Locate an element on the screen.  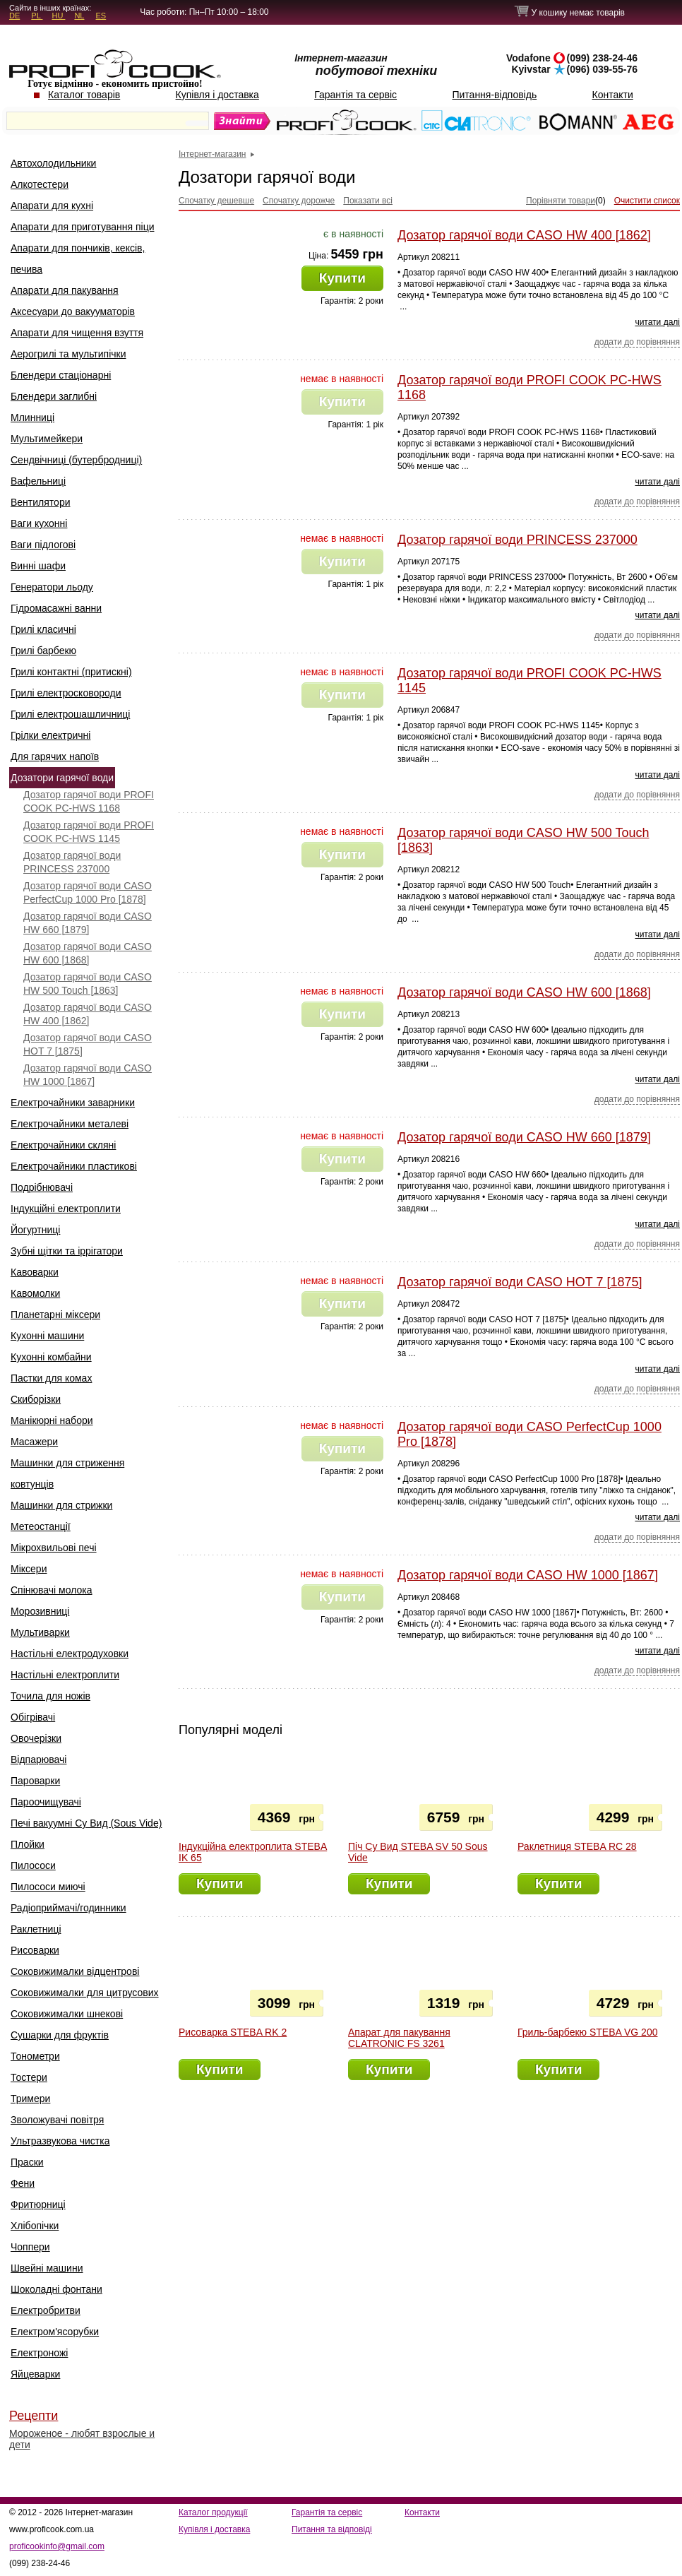
Електрочайники скляні is located at coordinates (63, 1145).